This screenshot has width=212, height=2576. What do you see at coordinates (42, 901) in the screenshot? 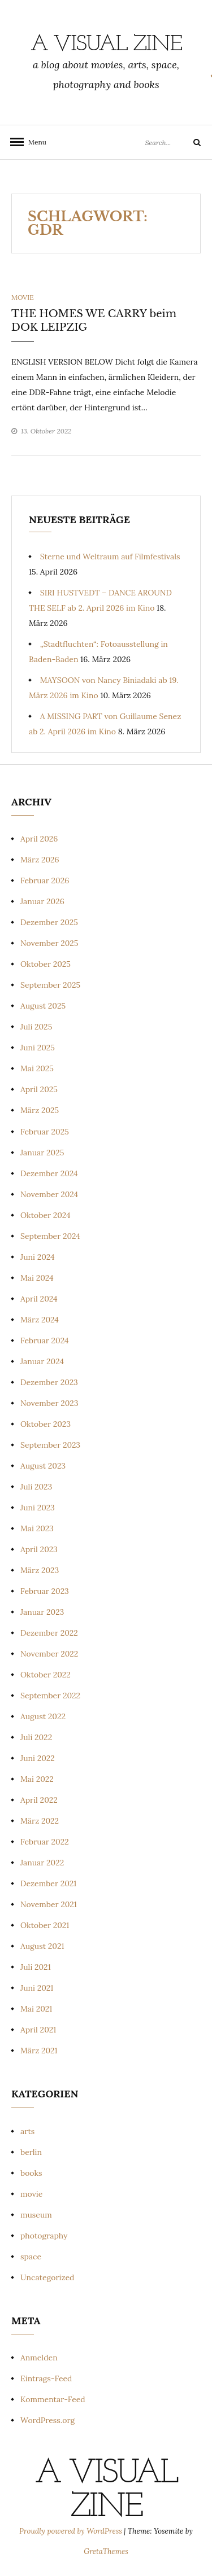
I see `Januar 2026` at bounding box center [42, 901].